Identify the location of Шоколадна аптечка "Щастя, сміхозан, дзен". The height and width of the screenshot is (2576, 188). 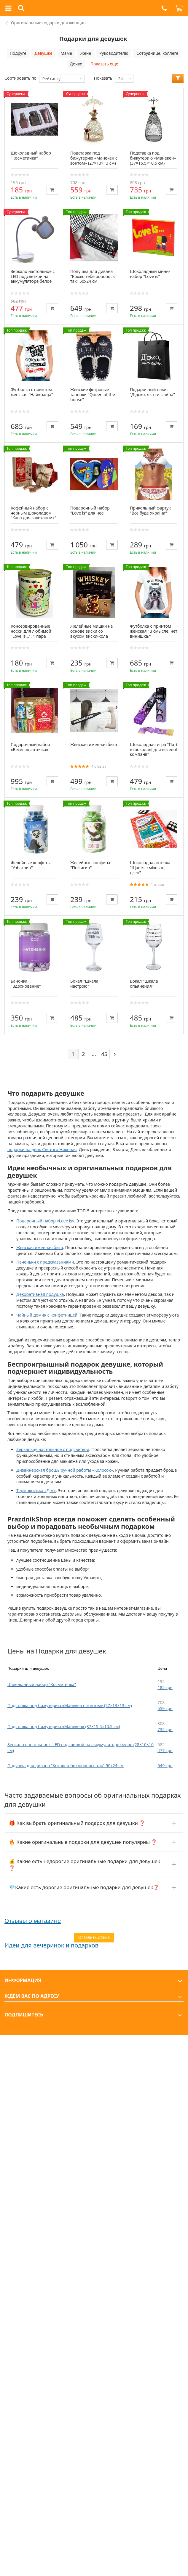
(150, 867).